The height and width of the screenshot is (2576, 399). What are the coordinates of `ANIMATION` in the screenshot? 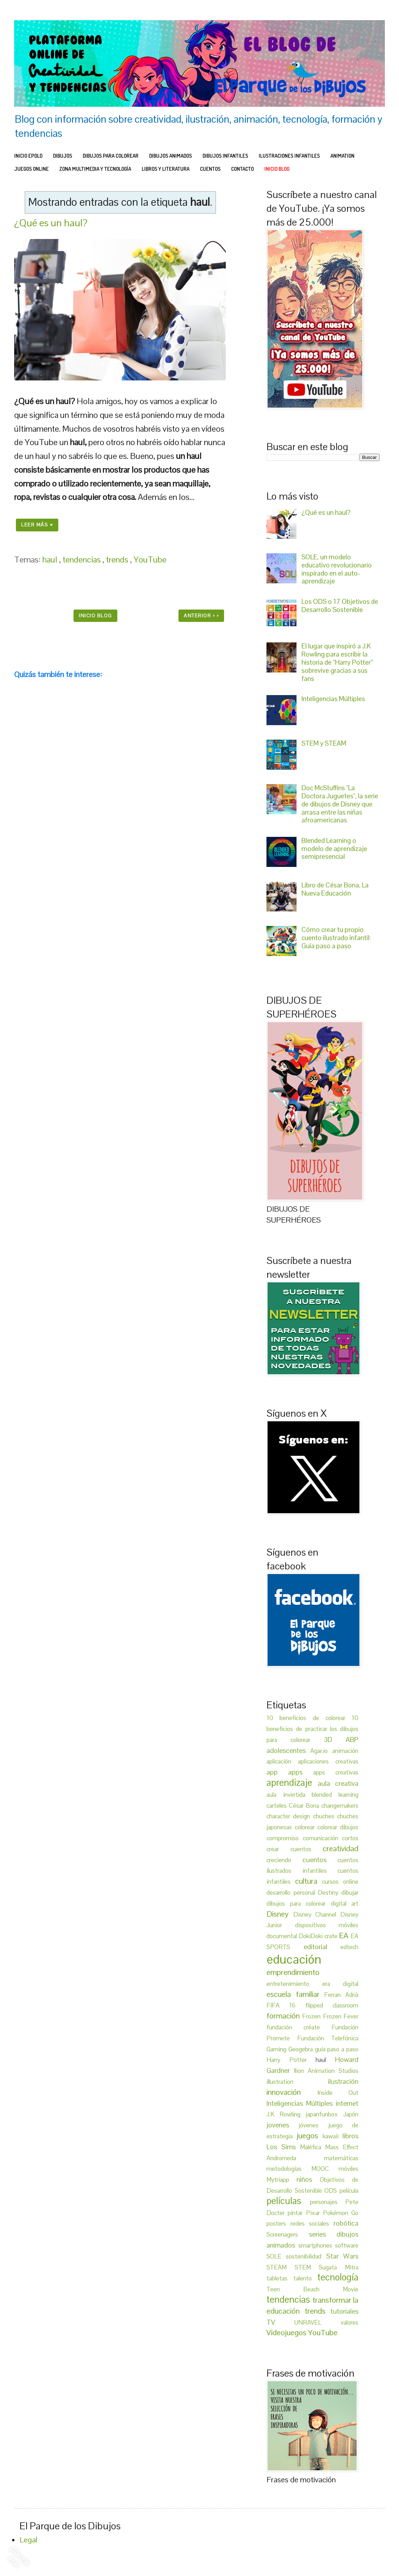 It's located at (342, 155).